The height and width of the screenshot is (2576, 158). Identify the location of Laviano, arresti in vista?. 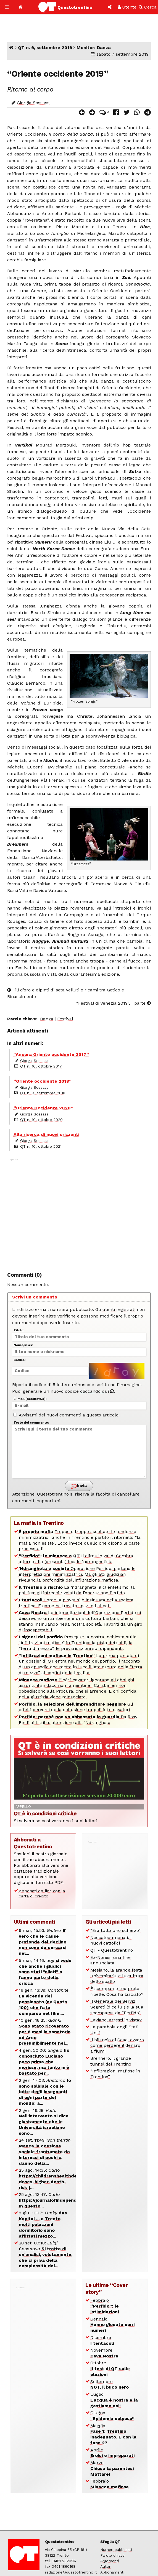
(116, 2020).